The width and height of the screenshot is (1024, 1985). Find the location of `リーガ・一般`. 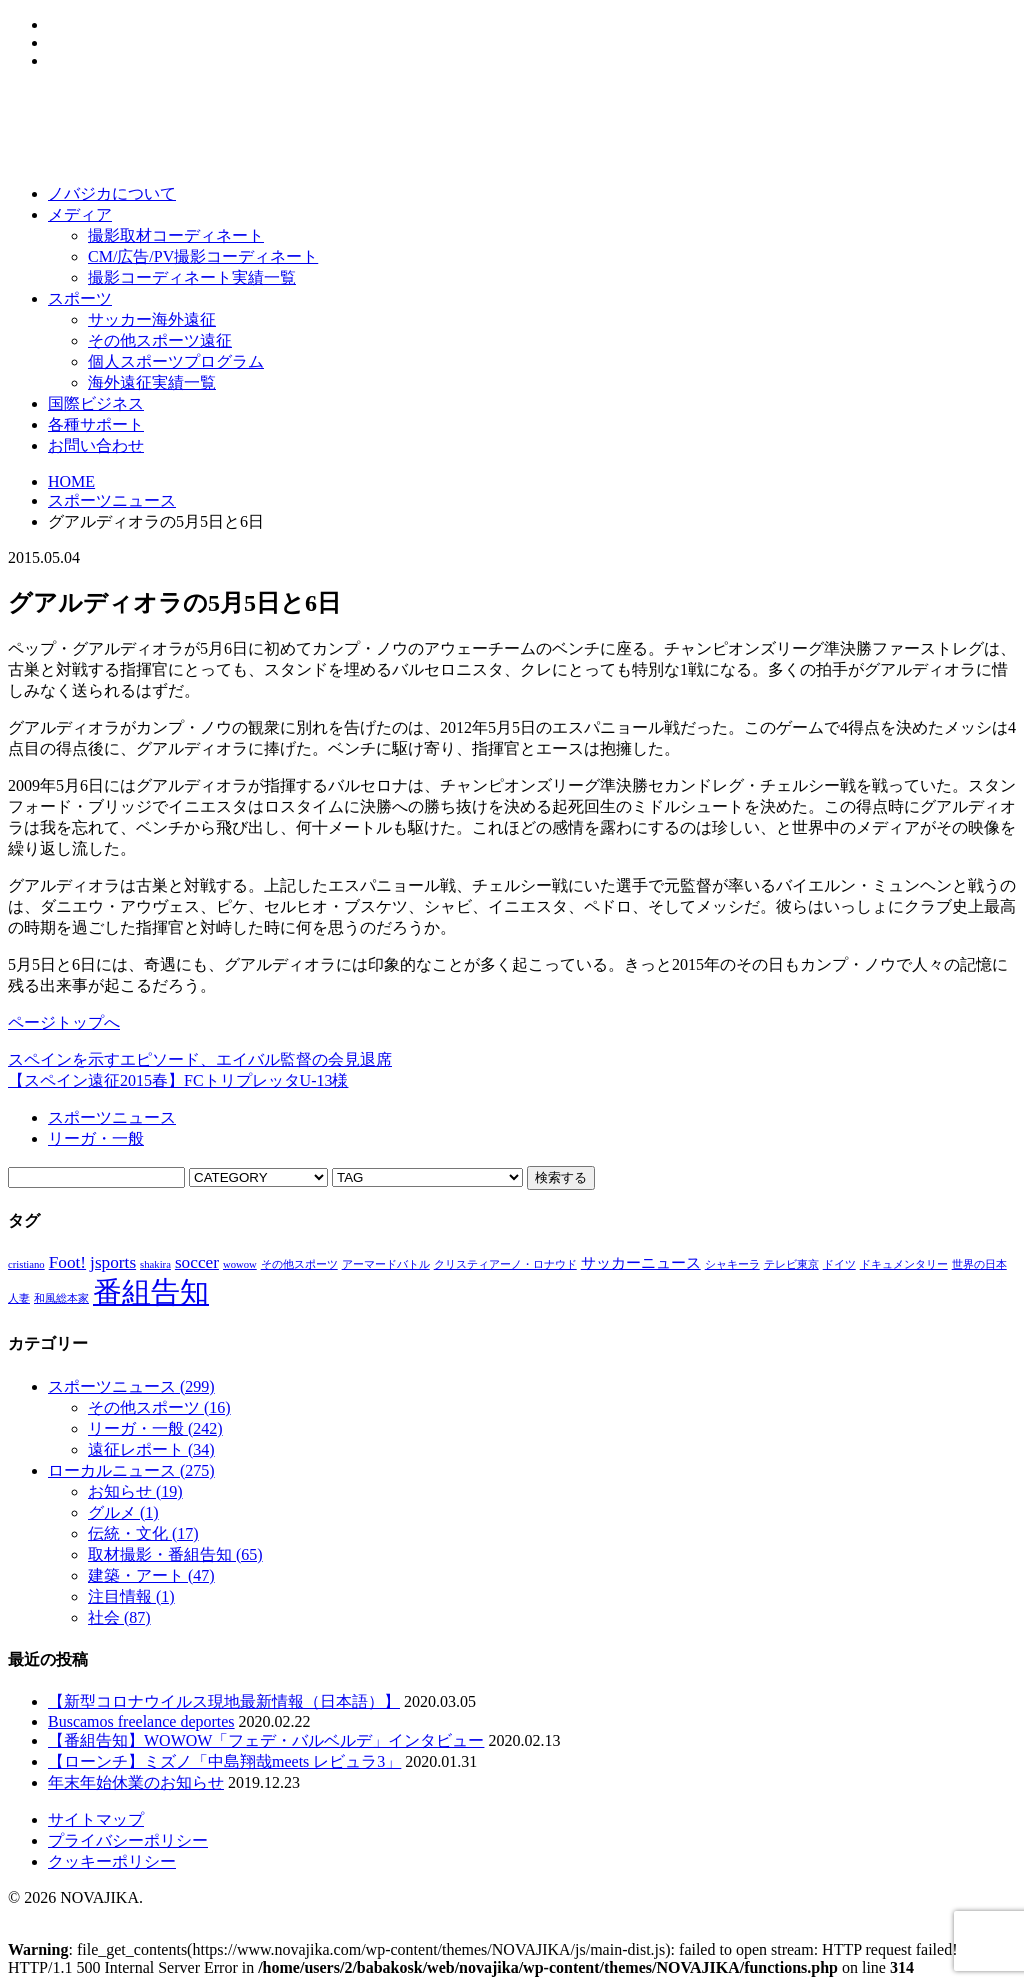

リーガ・一般 is located at coordinates (96, 1138).